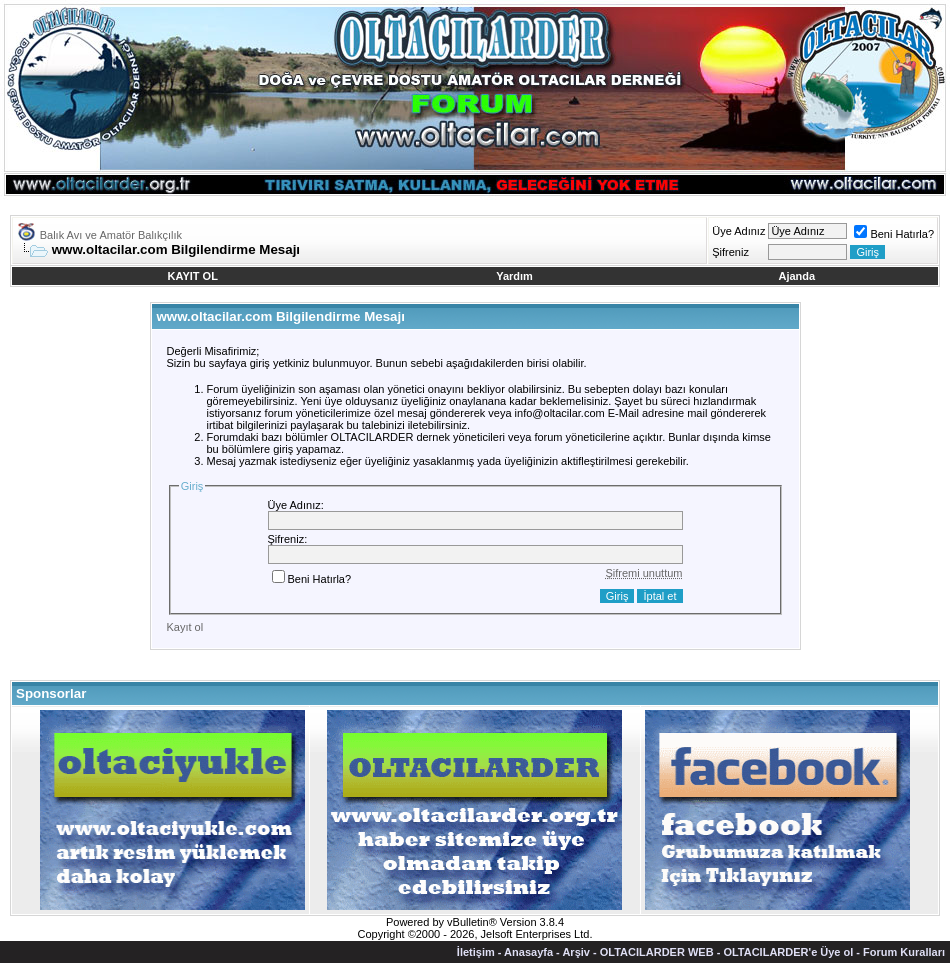 The width and height of the screenshot is (950, 963). Describe the element at coordinates (797, 276) in the screenshot. I see `Ajanda` at that location.